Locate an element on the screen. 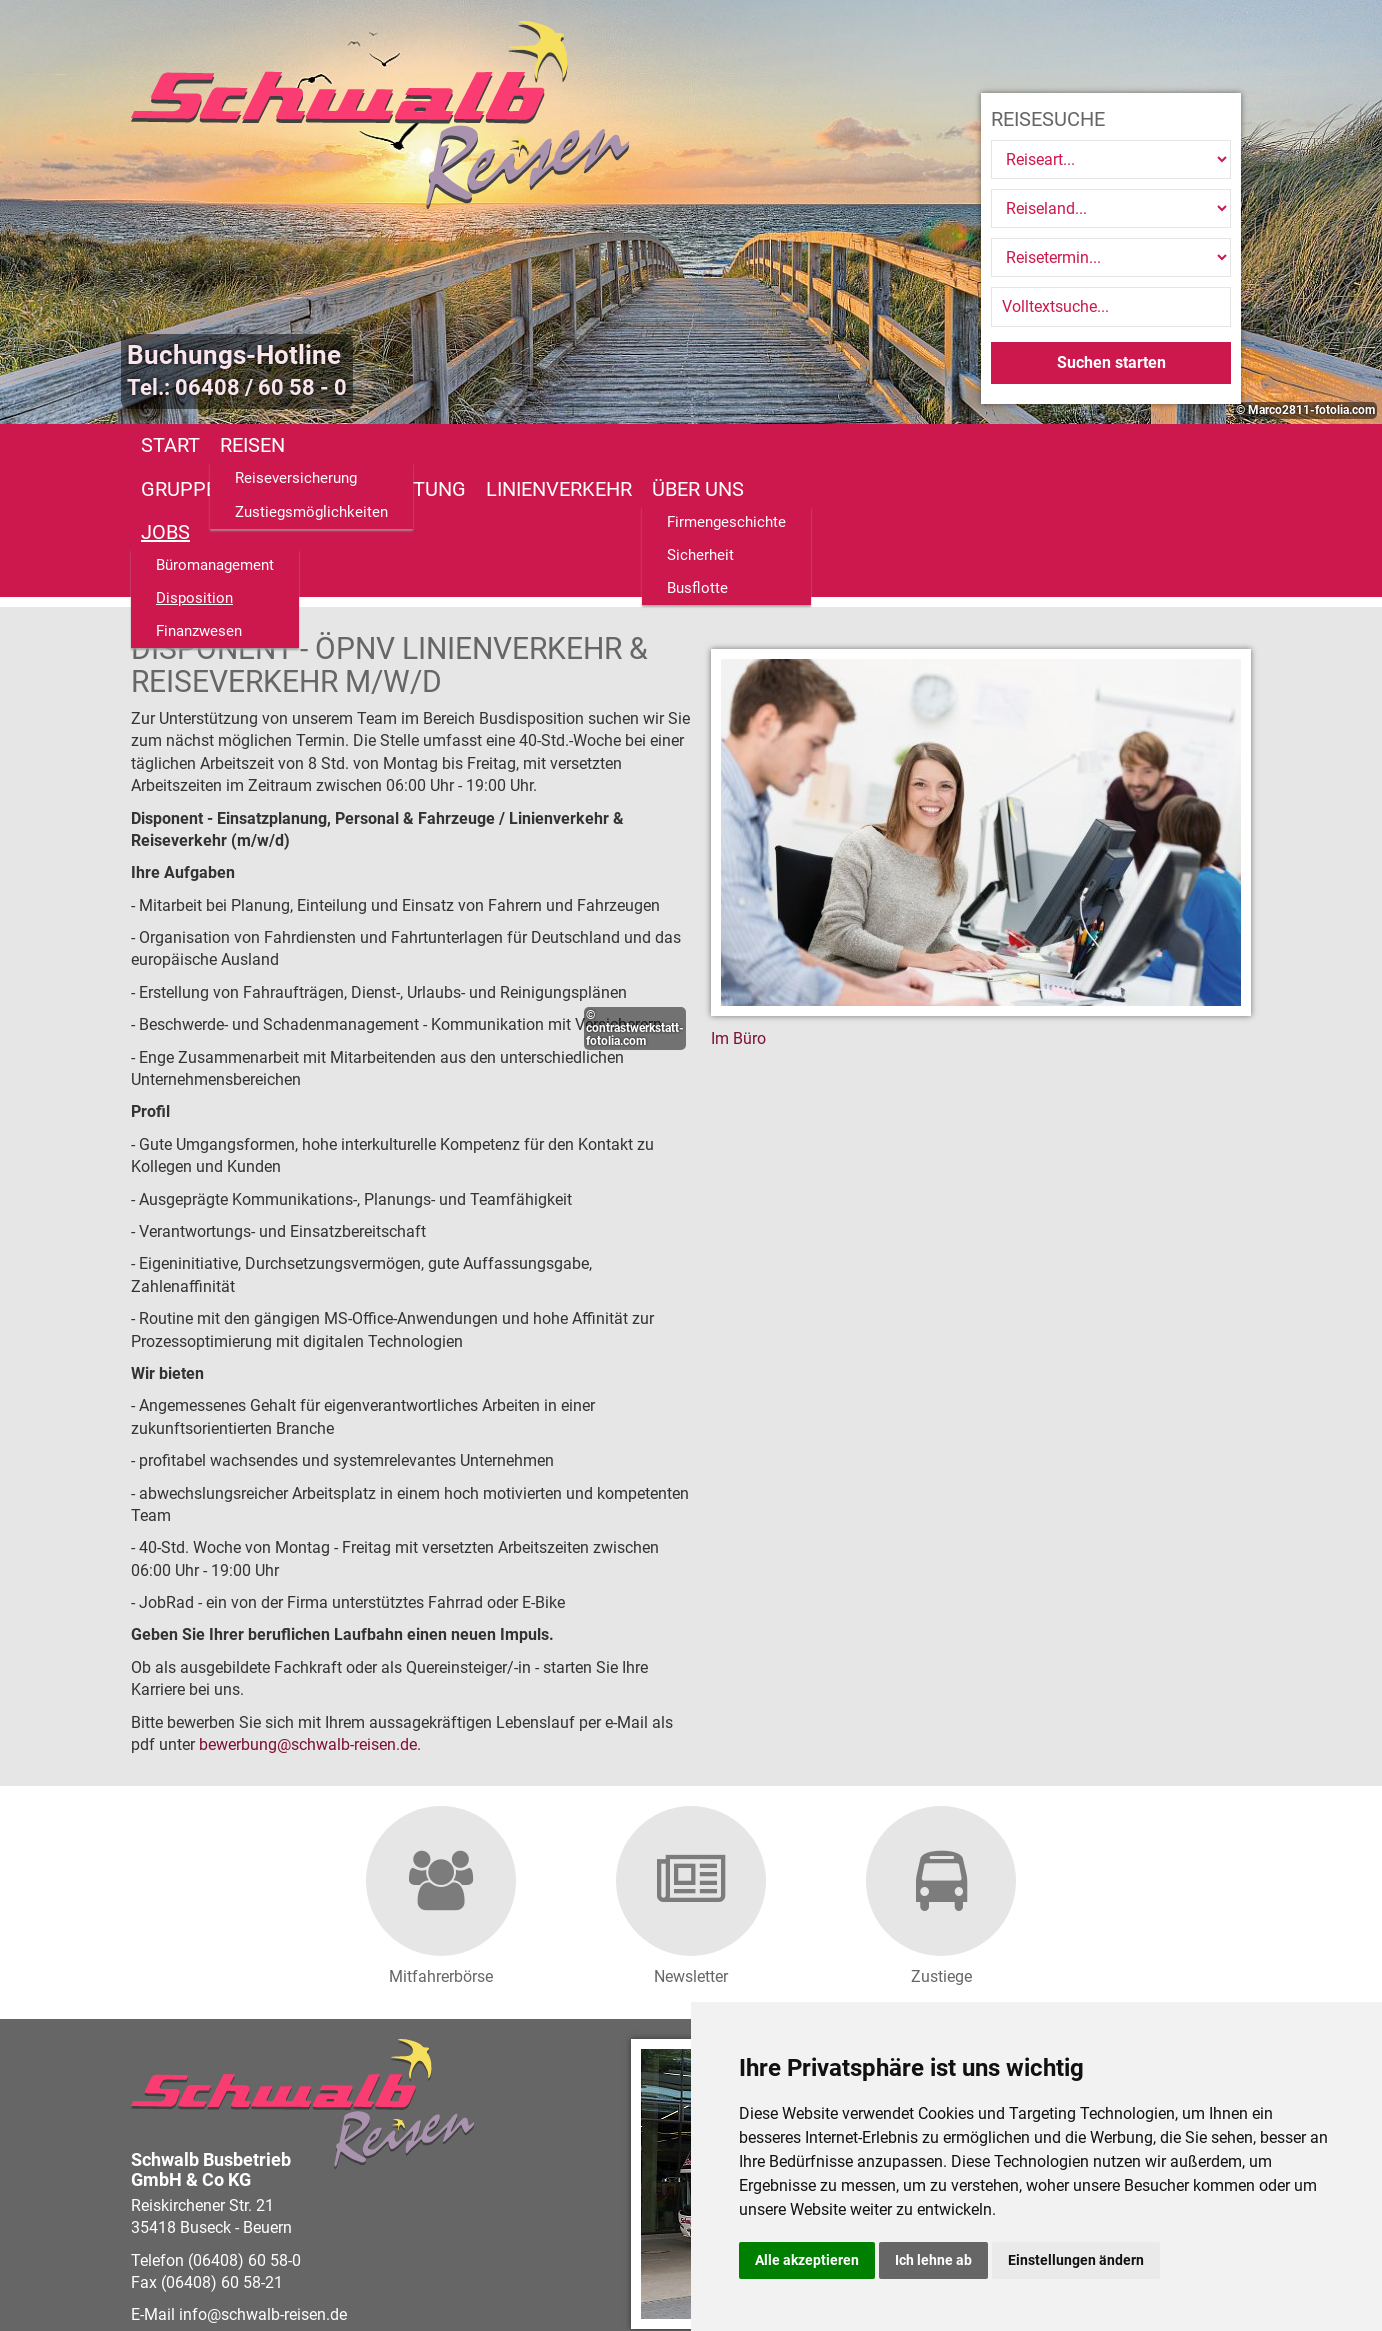  [Reiseart] is located at coordinates (1111, 159).